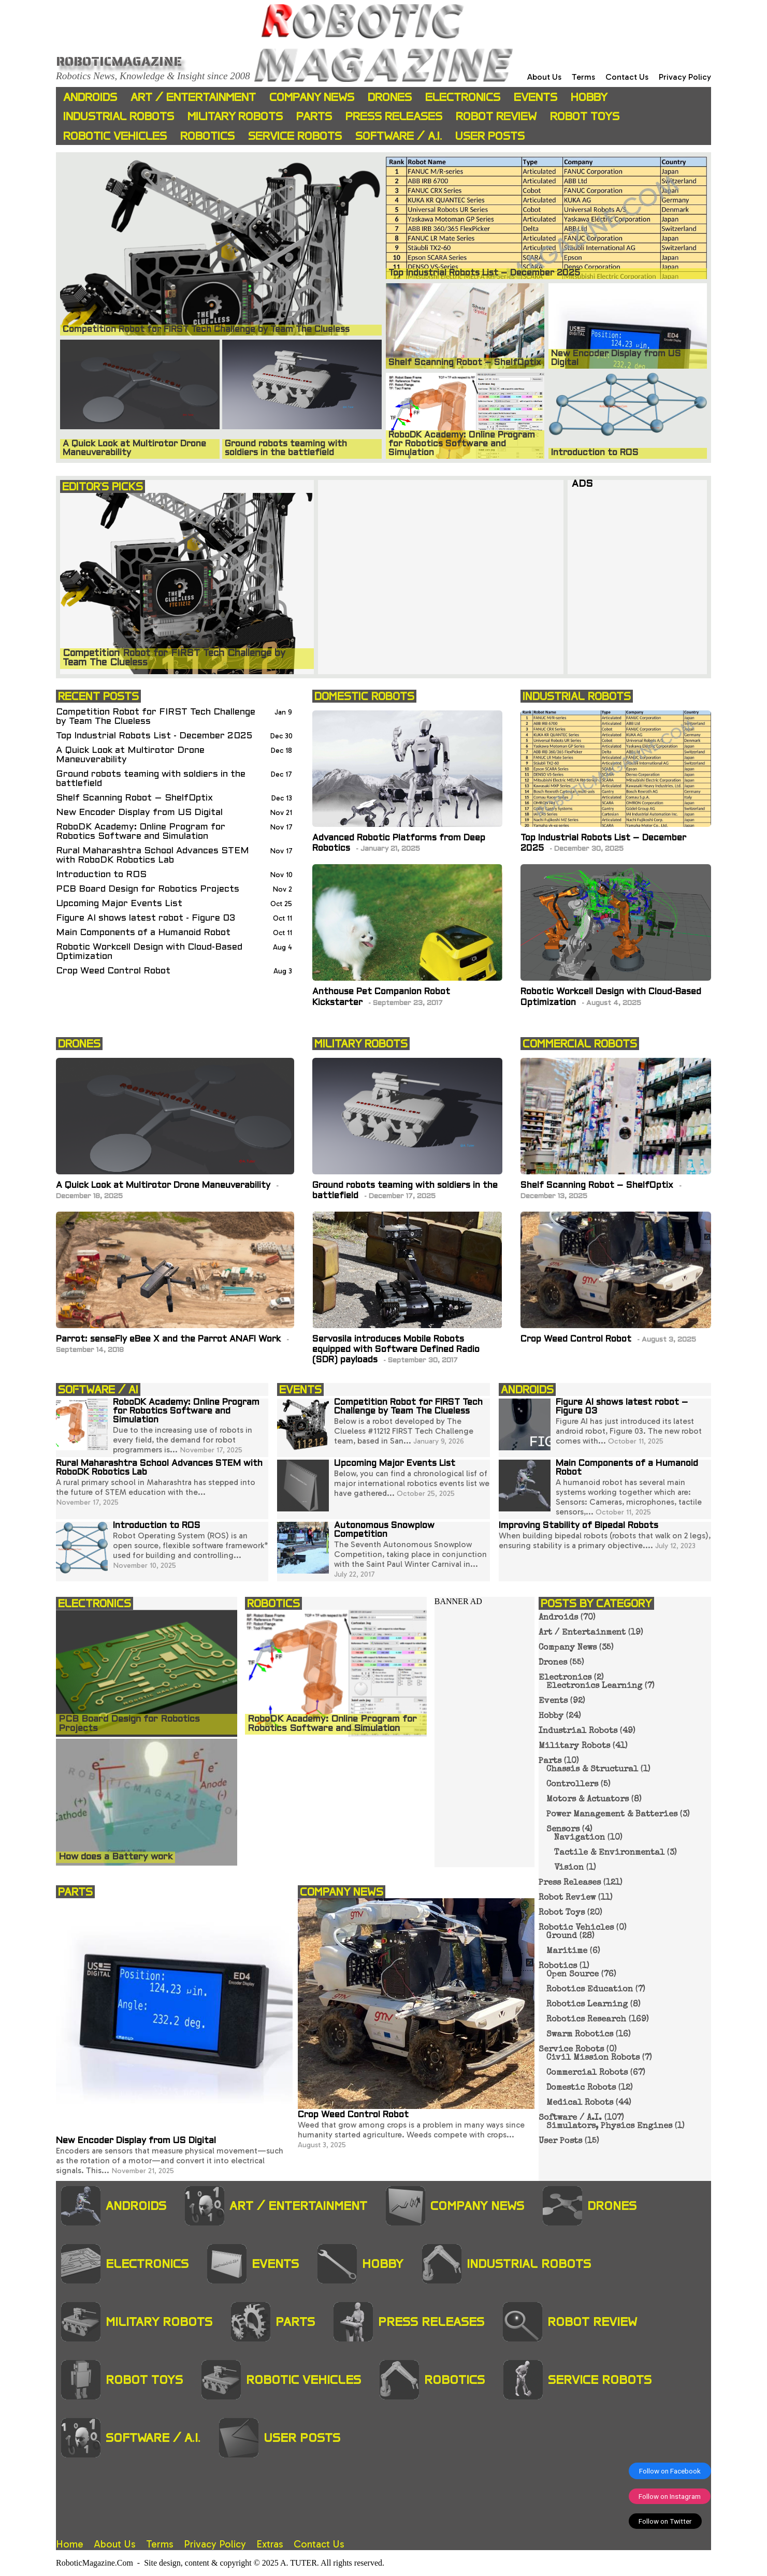 The height and width of the screenshot is (2576, 767). What do you see at coordinates (579, 2035) in the screenshot?
I see `Swarm Robotics` at bounding box center [579, 2035].